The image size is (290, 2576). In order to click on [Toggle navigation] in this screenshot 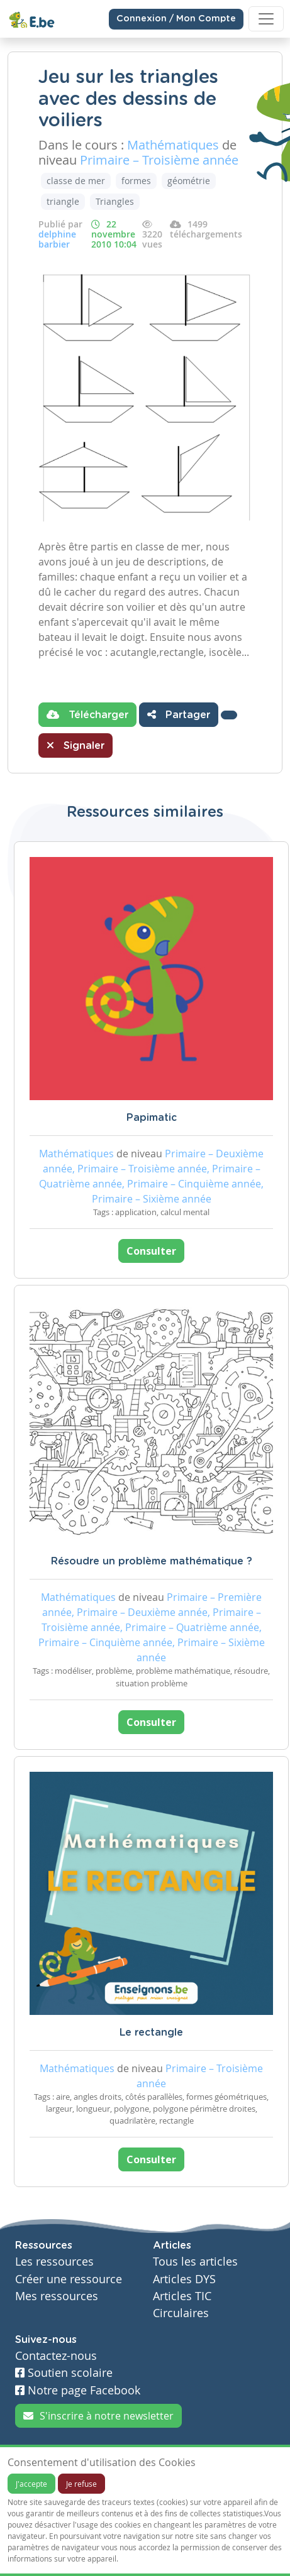, I will do `click(266, 18)`.